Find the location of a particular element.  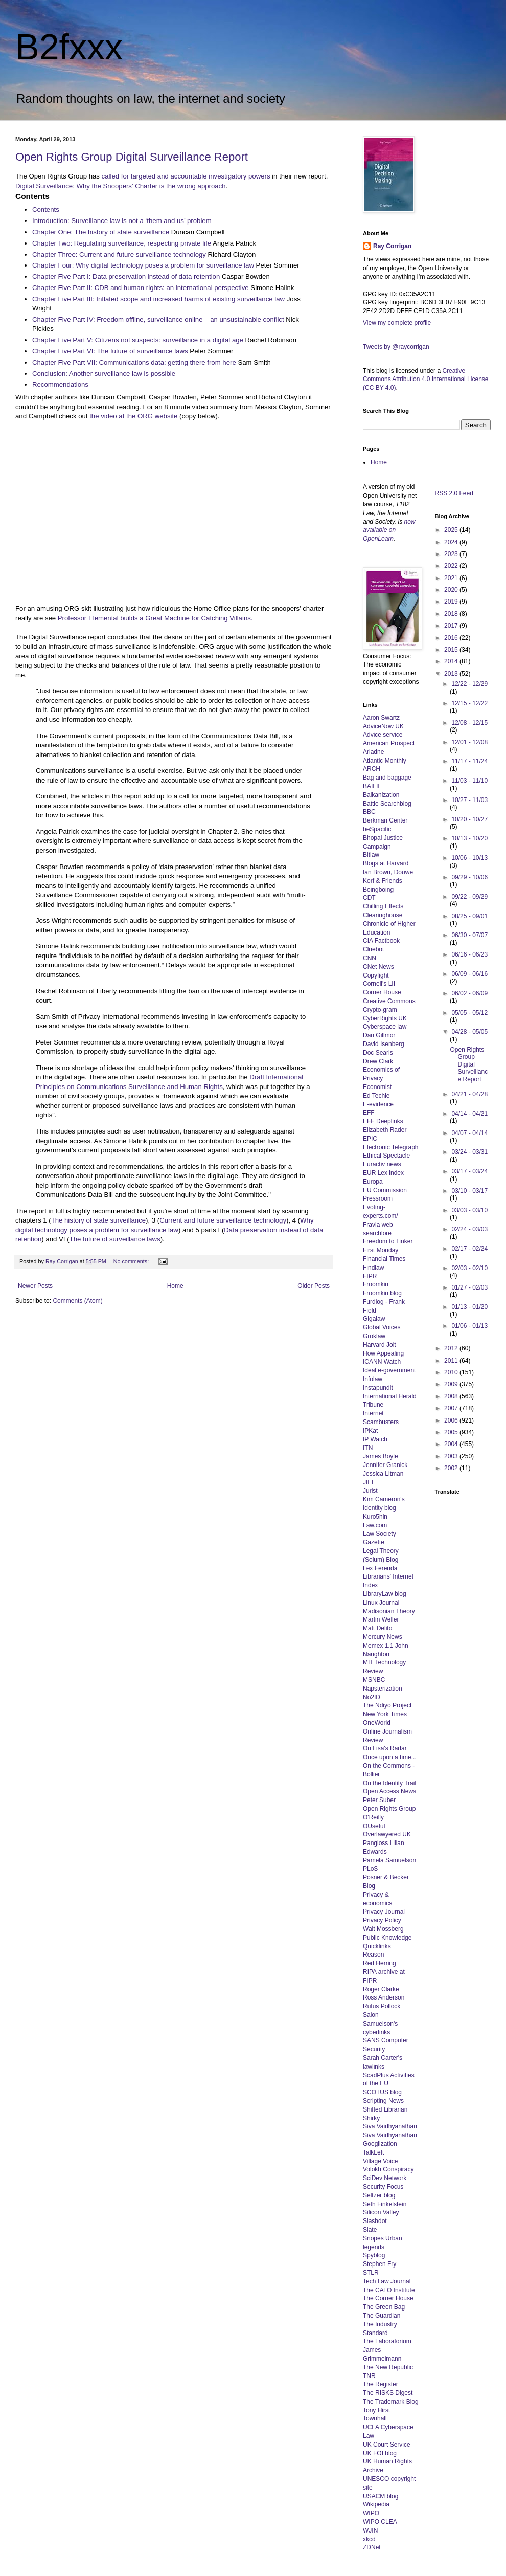

Townhall is located at coordinates (375, 2418).